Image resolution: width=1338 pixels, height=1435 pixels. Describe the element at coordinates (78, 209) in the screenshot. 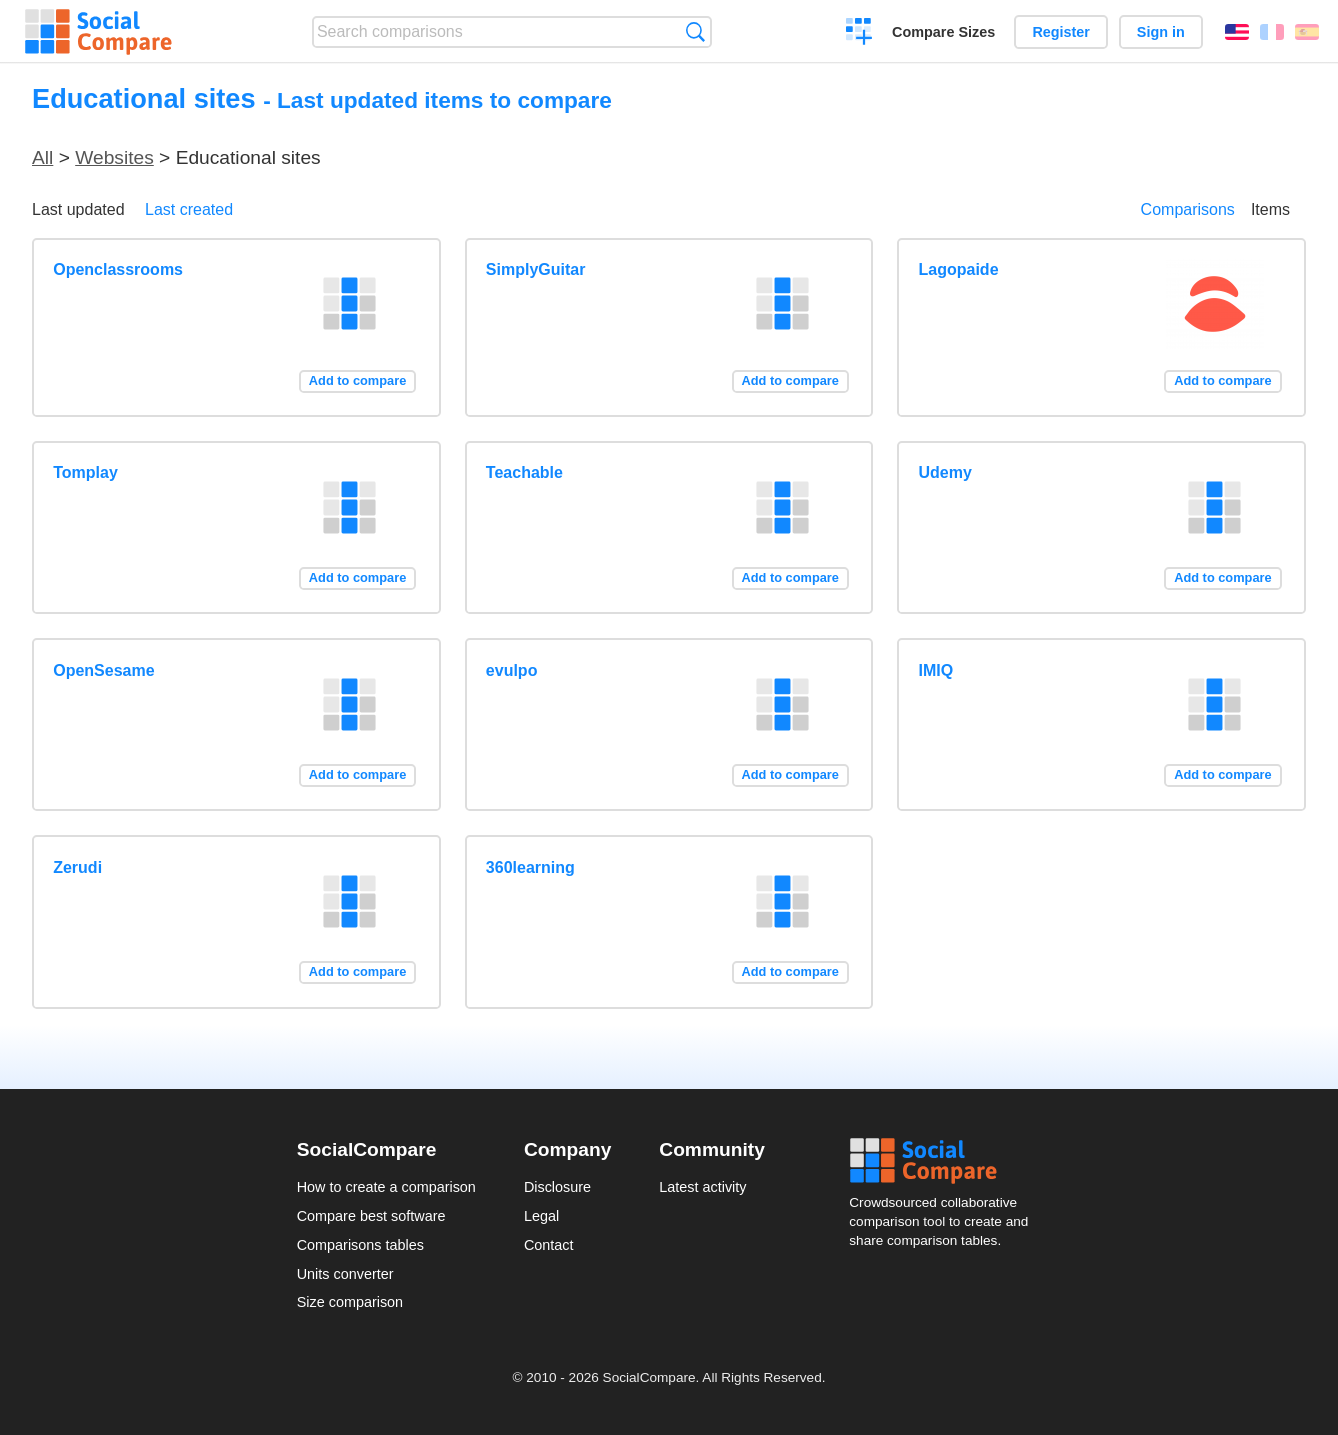

I see `Last updated` at that location.